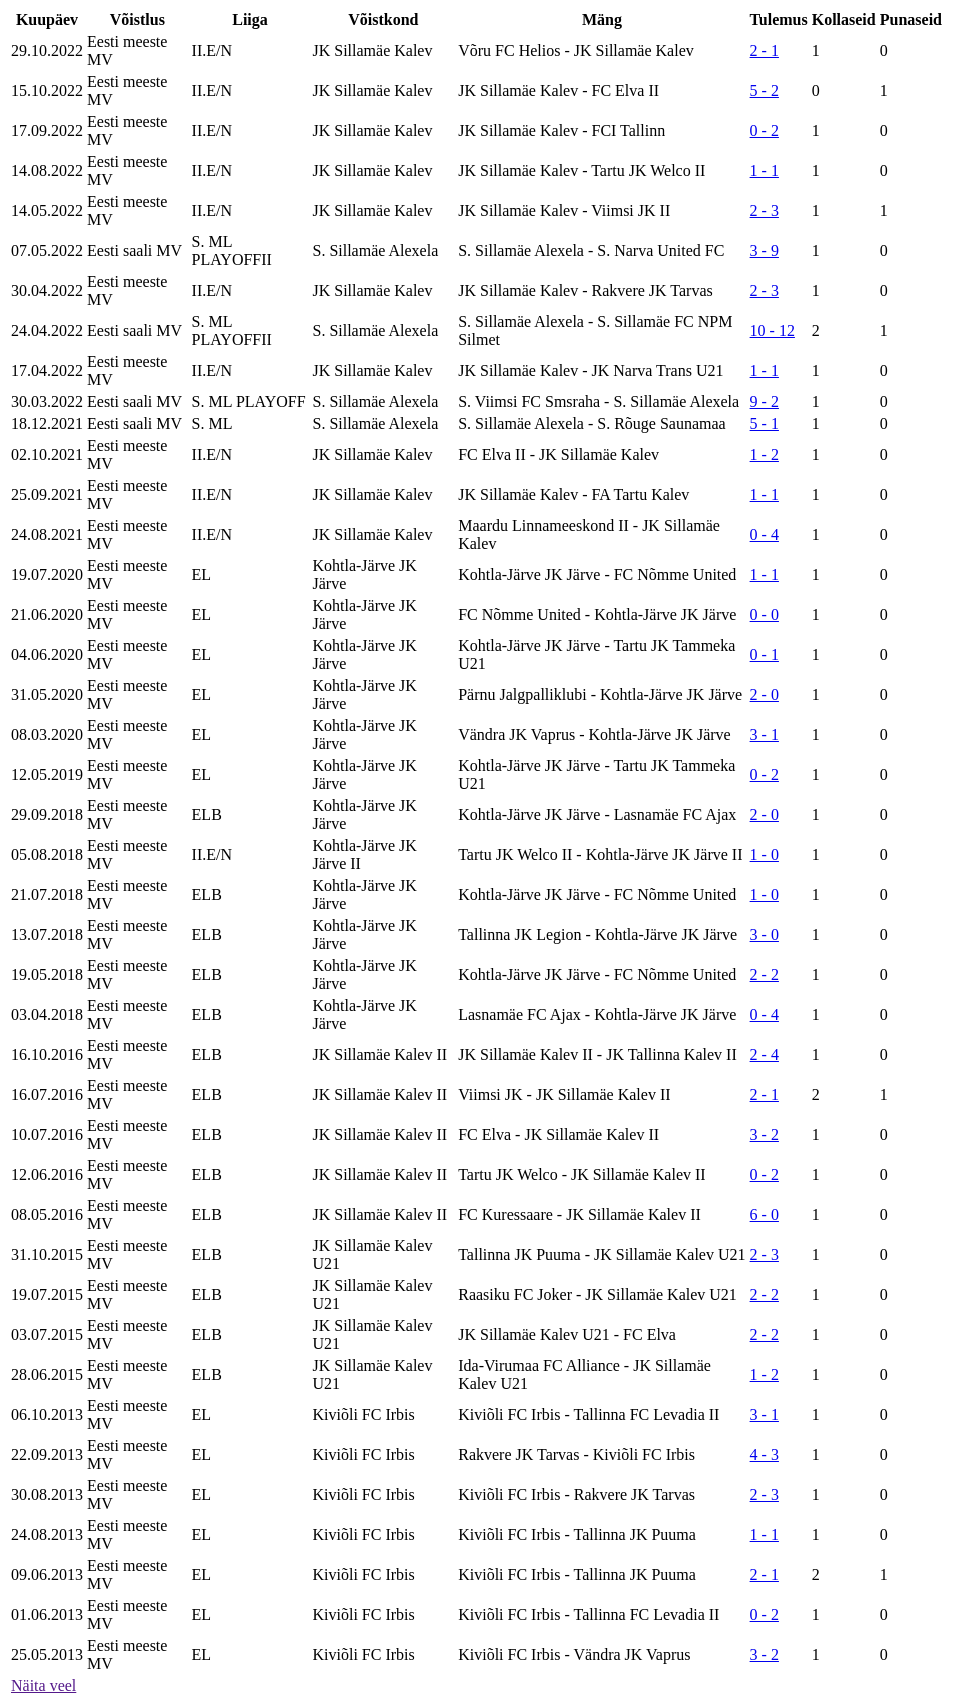 Image resolution: width=953 pixels, height=1706 pixels. What do you see at coordinates (764, 423) in the screenshot?
I see `5 - 1` at bounding box center [764, 423].